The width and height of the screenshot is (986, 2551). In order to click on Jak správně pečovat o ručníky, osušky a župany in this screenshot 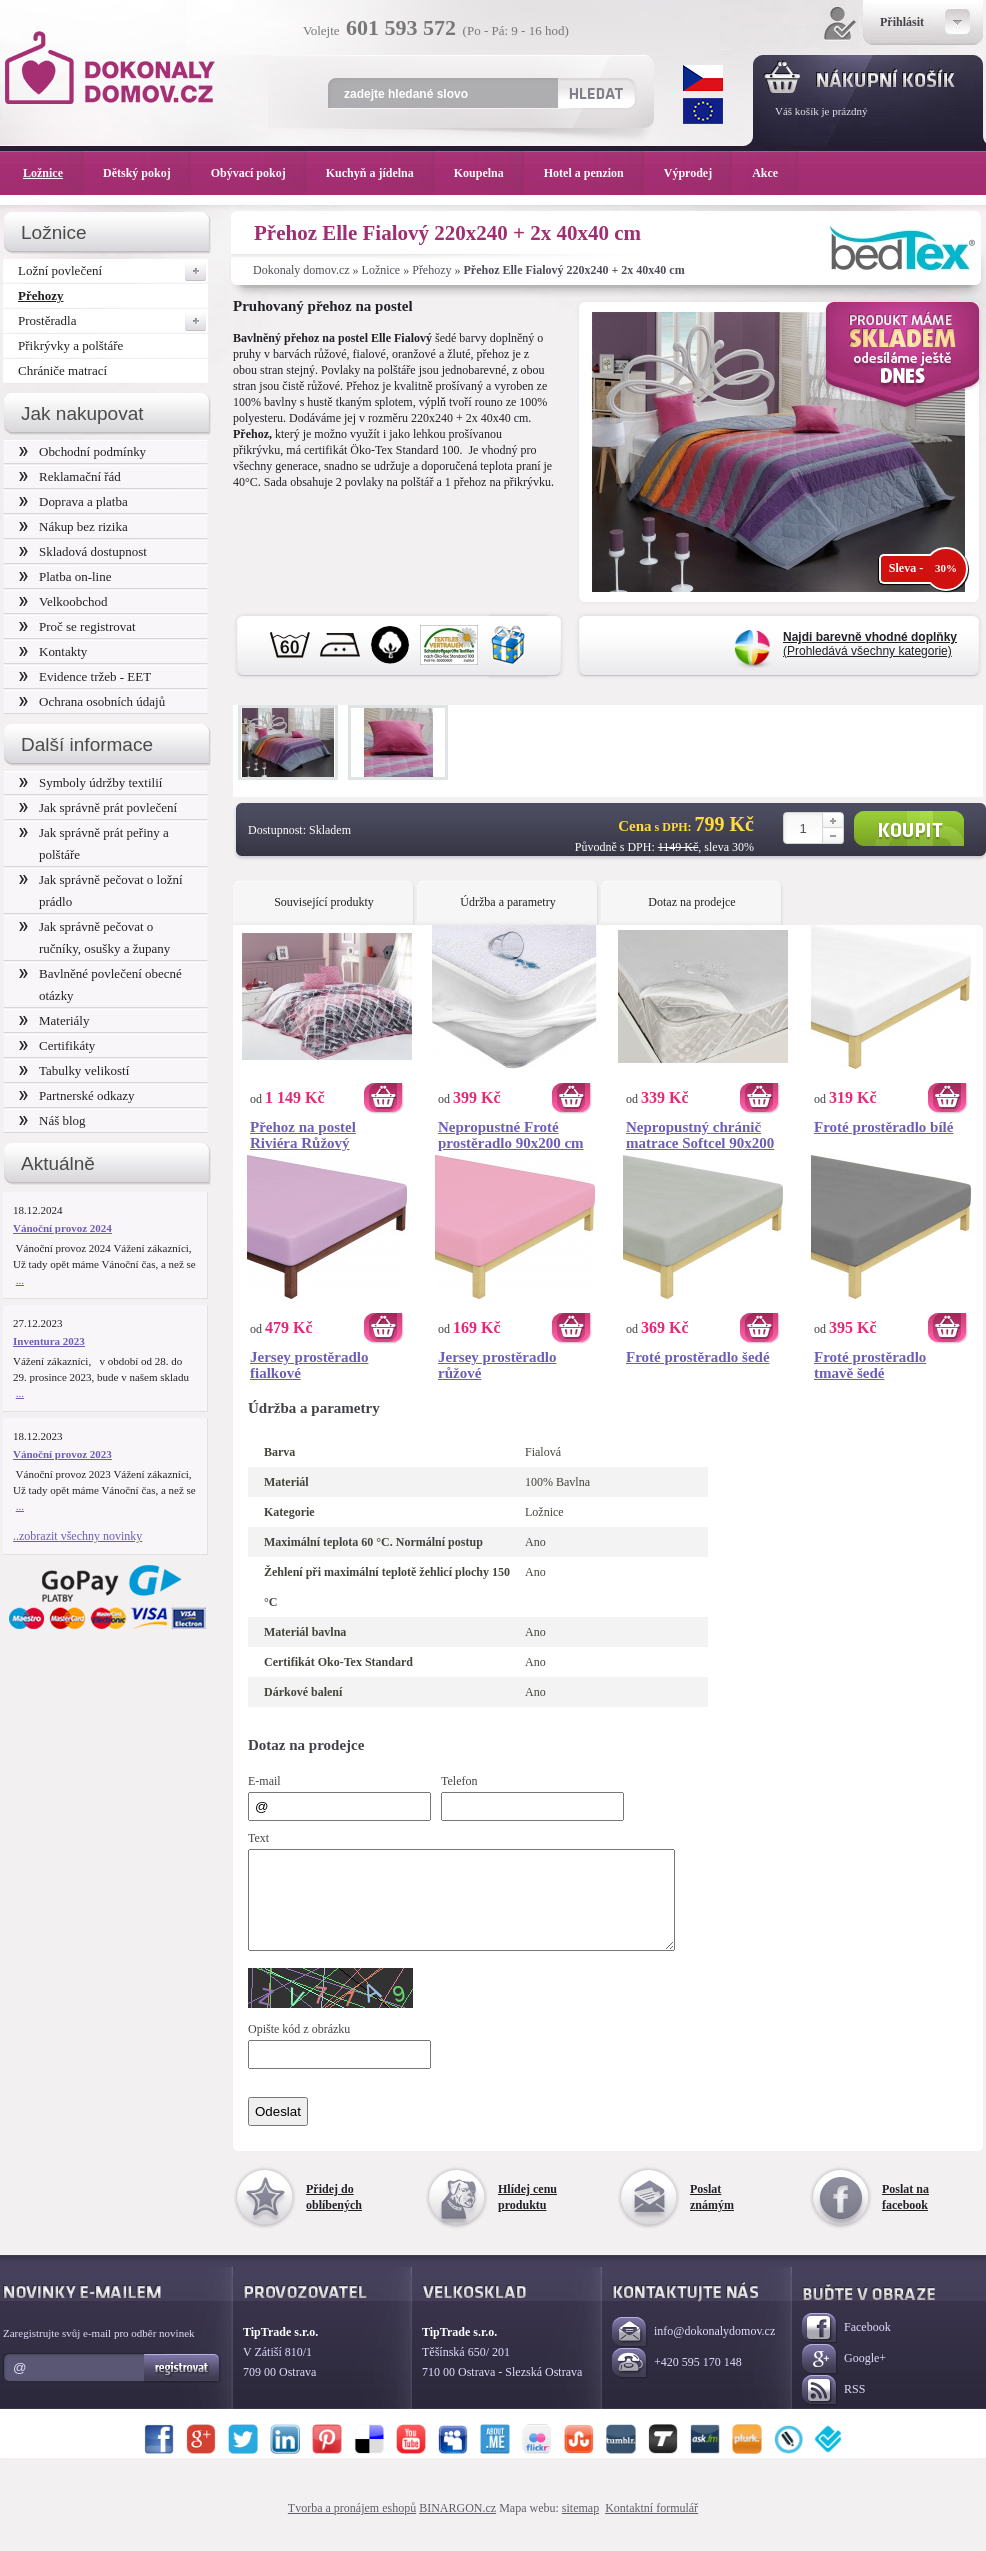, I will do `click(94, 937)`.